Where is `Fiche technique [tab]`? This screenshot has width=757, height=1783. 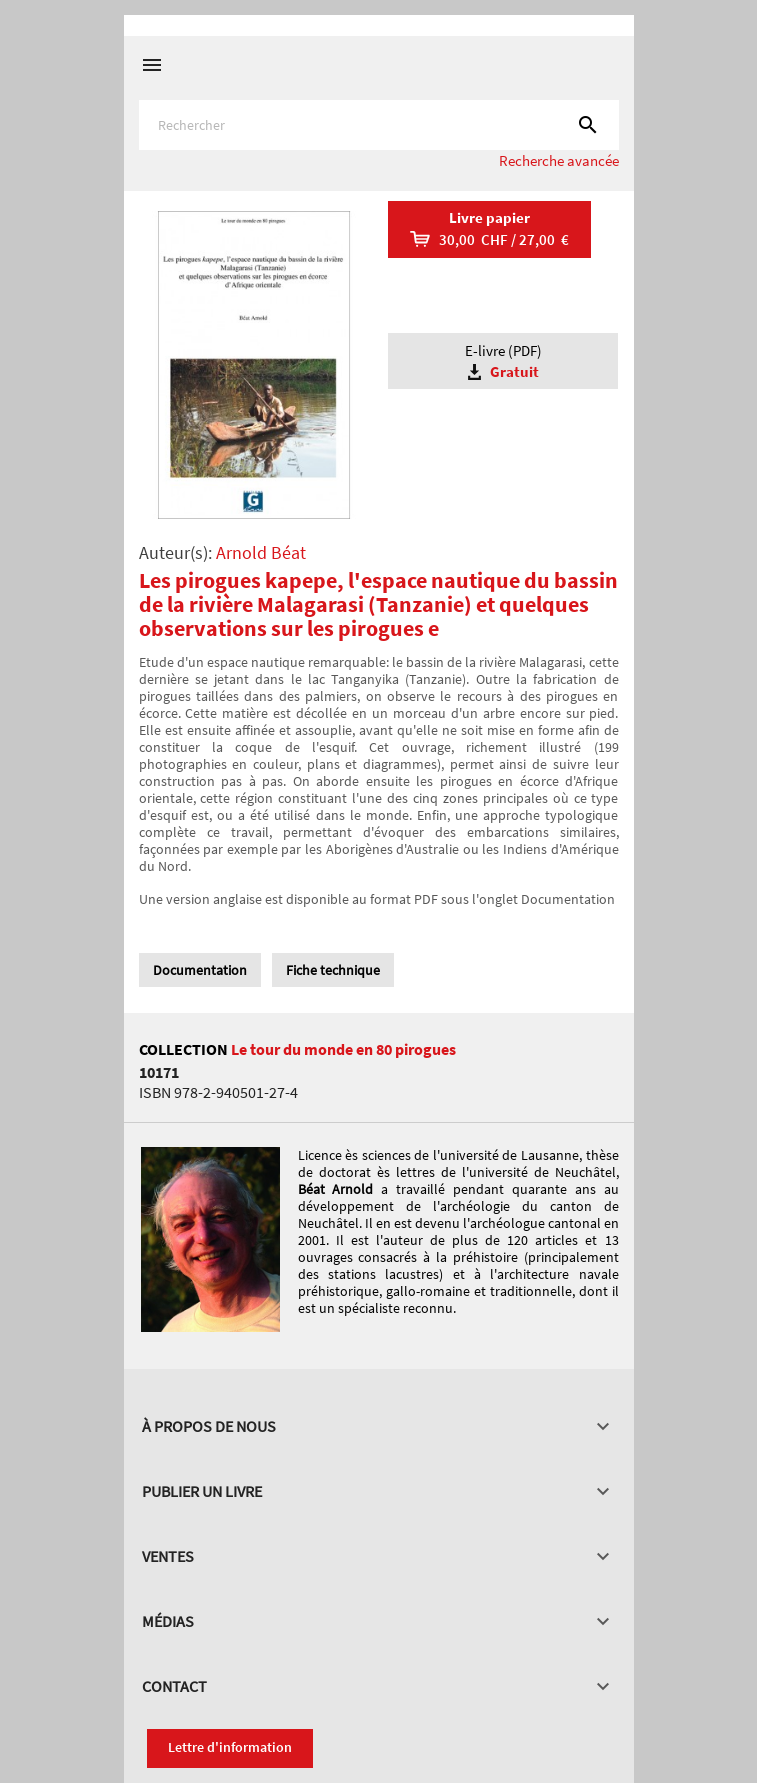
Fiche technique [tab] is located at coordinates (333, 970).